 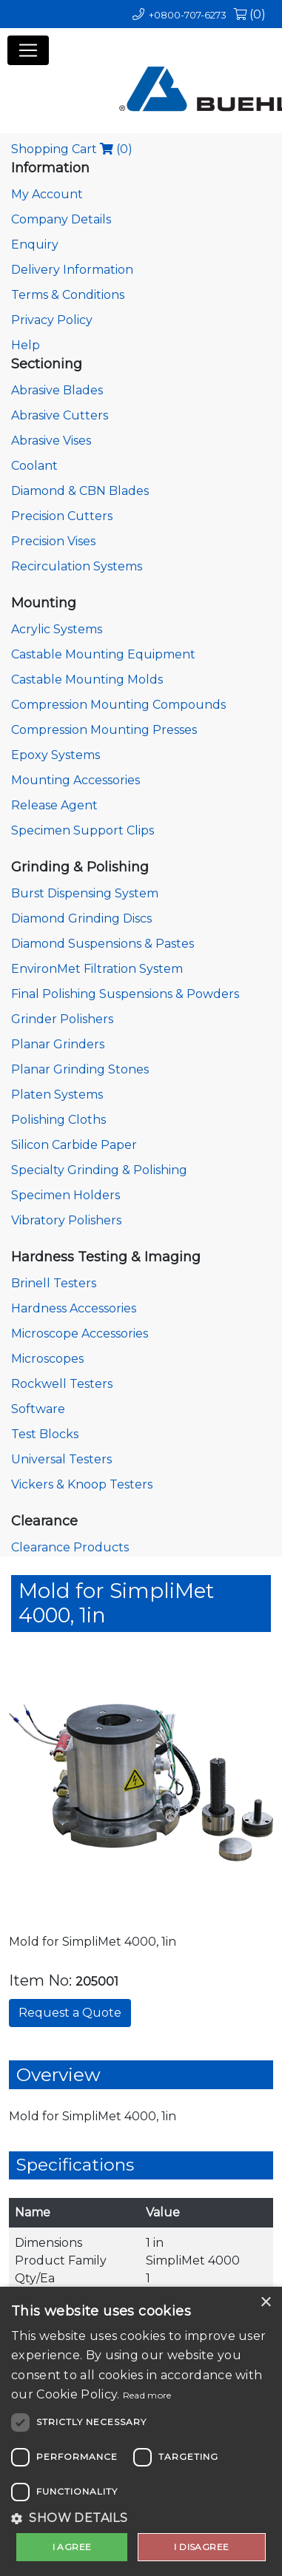 I want to click on Planar Grinders, so click(x=57, y=1044).